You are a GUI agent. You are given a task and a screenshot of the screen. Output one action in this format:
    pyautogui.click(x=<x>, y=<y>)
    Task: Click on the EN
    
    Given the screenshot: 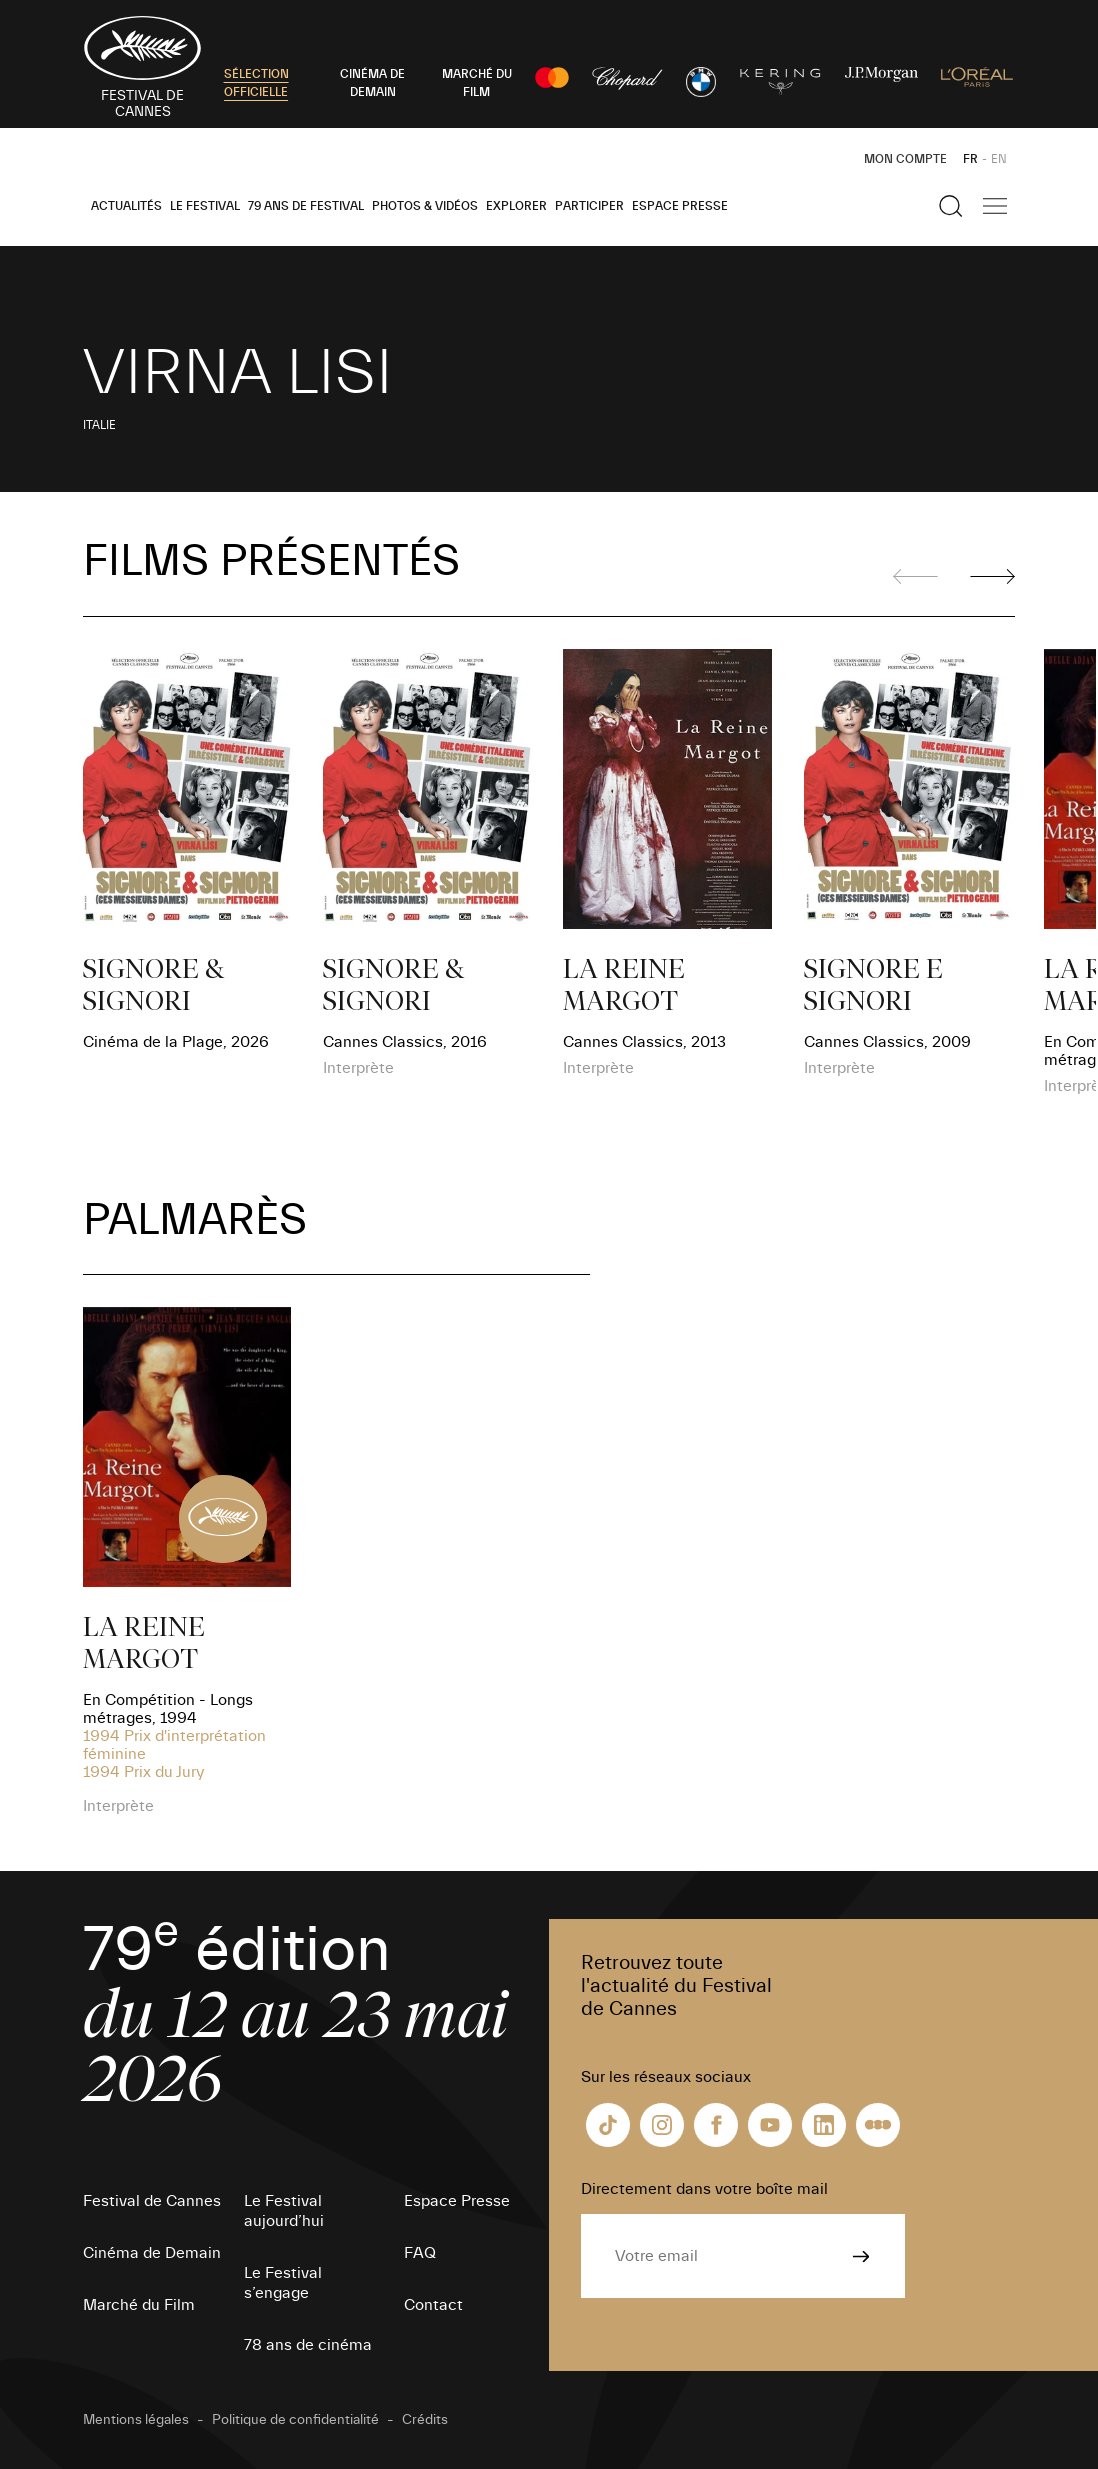 What is the action you would take?
    pyautogui.click(x=999, y=159)
    